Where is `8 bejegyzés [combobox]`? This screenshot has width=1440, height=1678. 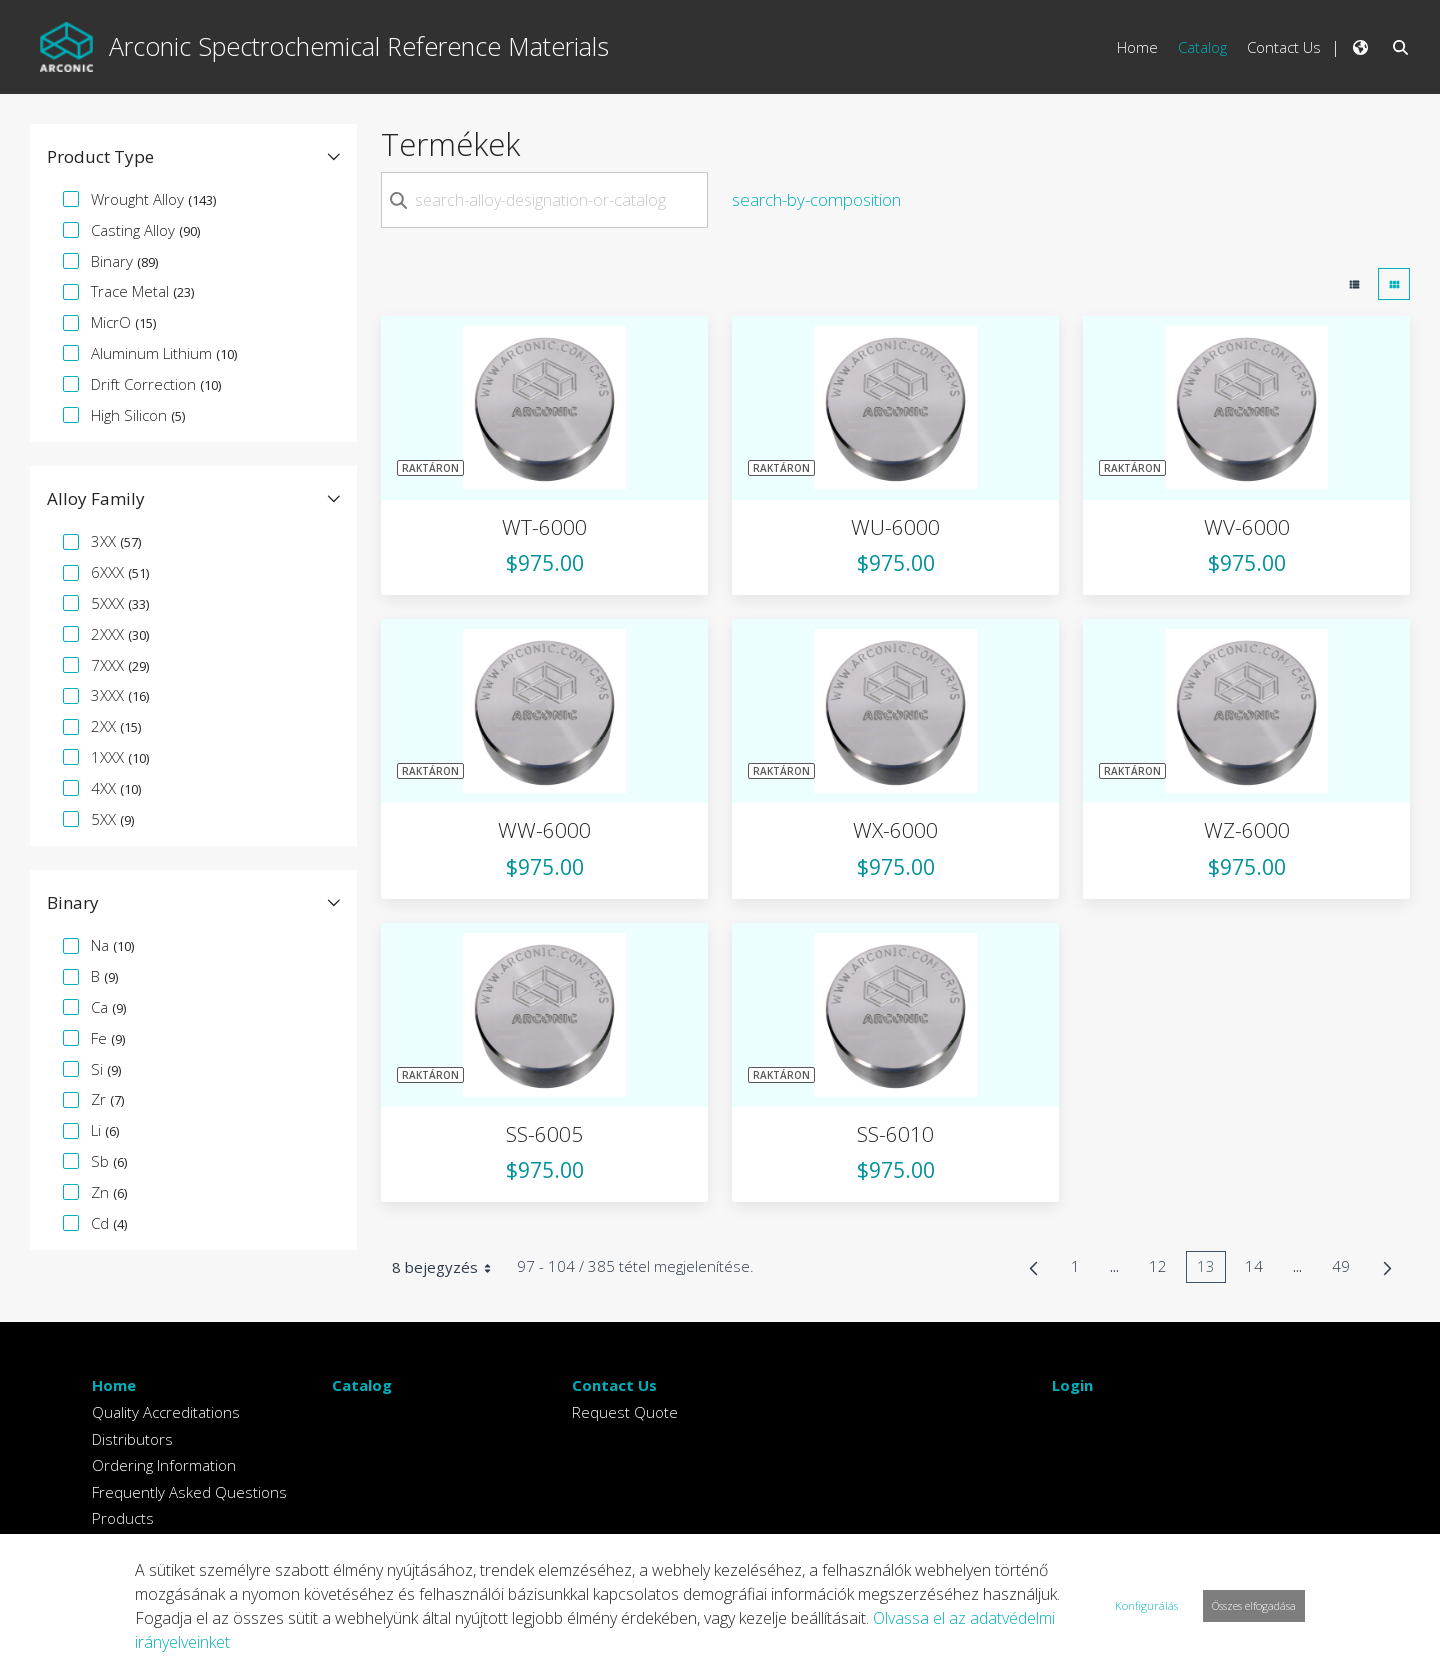 8 bejegyzés [combobox] is located at coordinates (448, 1267).